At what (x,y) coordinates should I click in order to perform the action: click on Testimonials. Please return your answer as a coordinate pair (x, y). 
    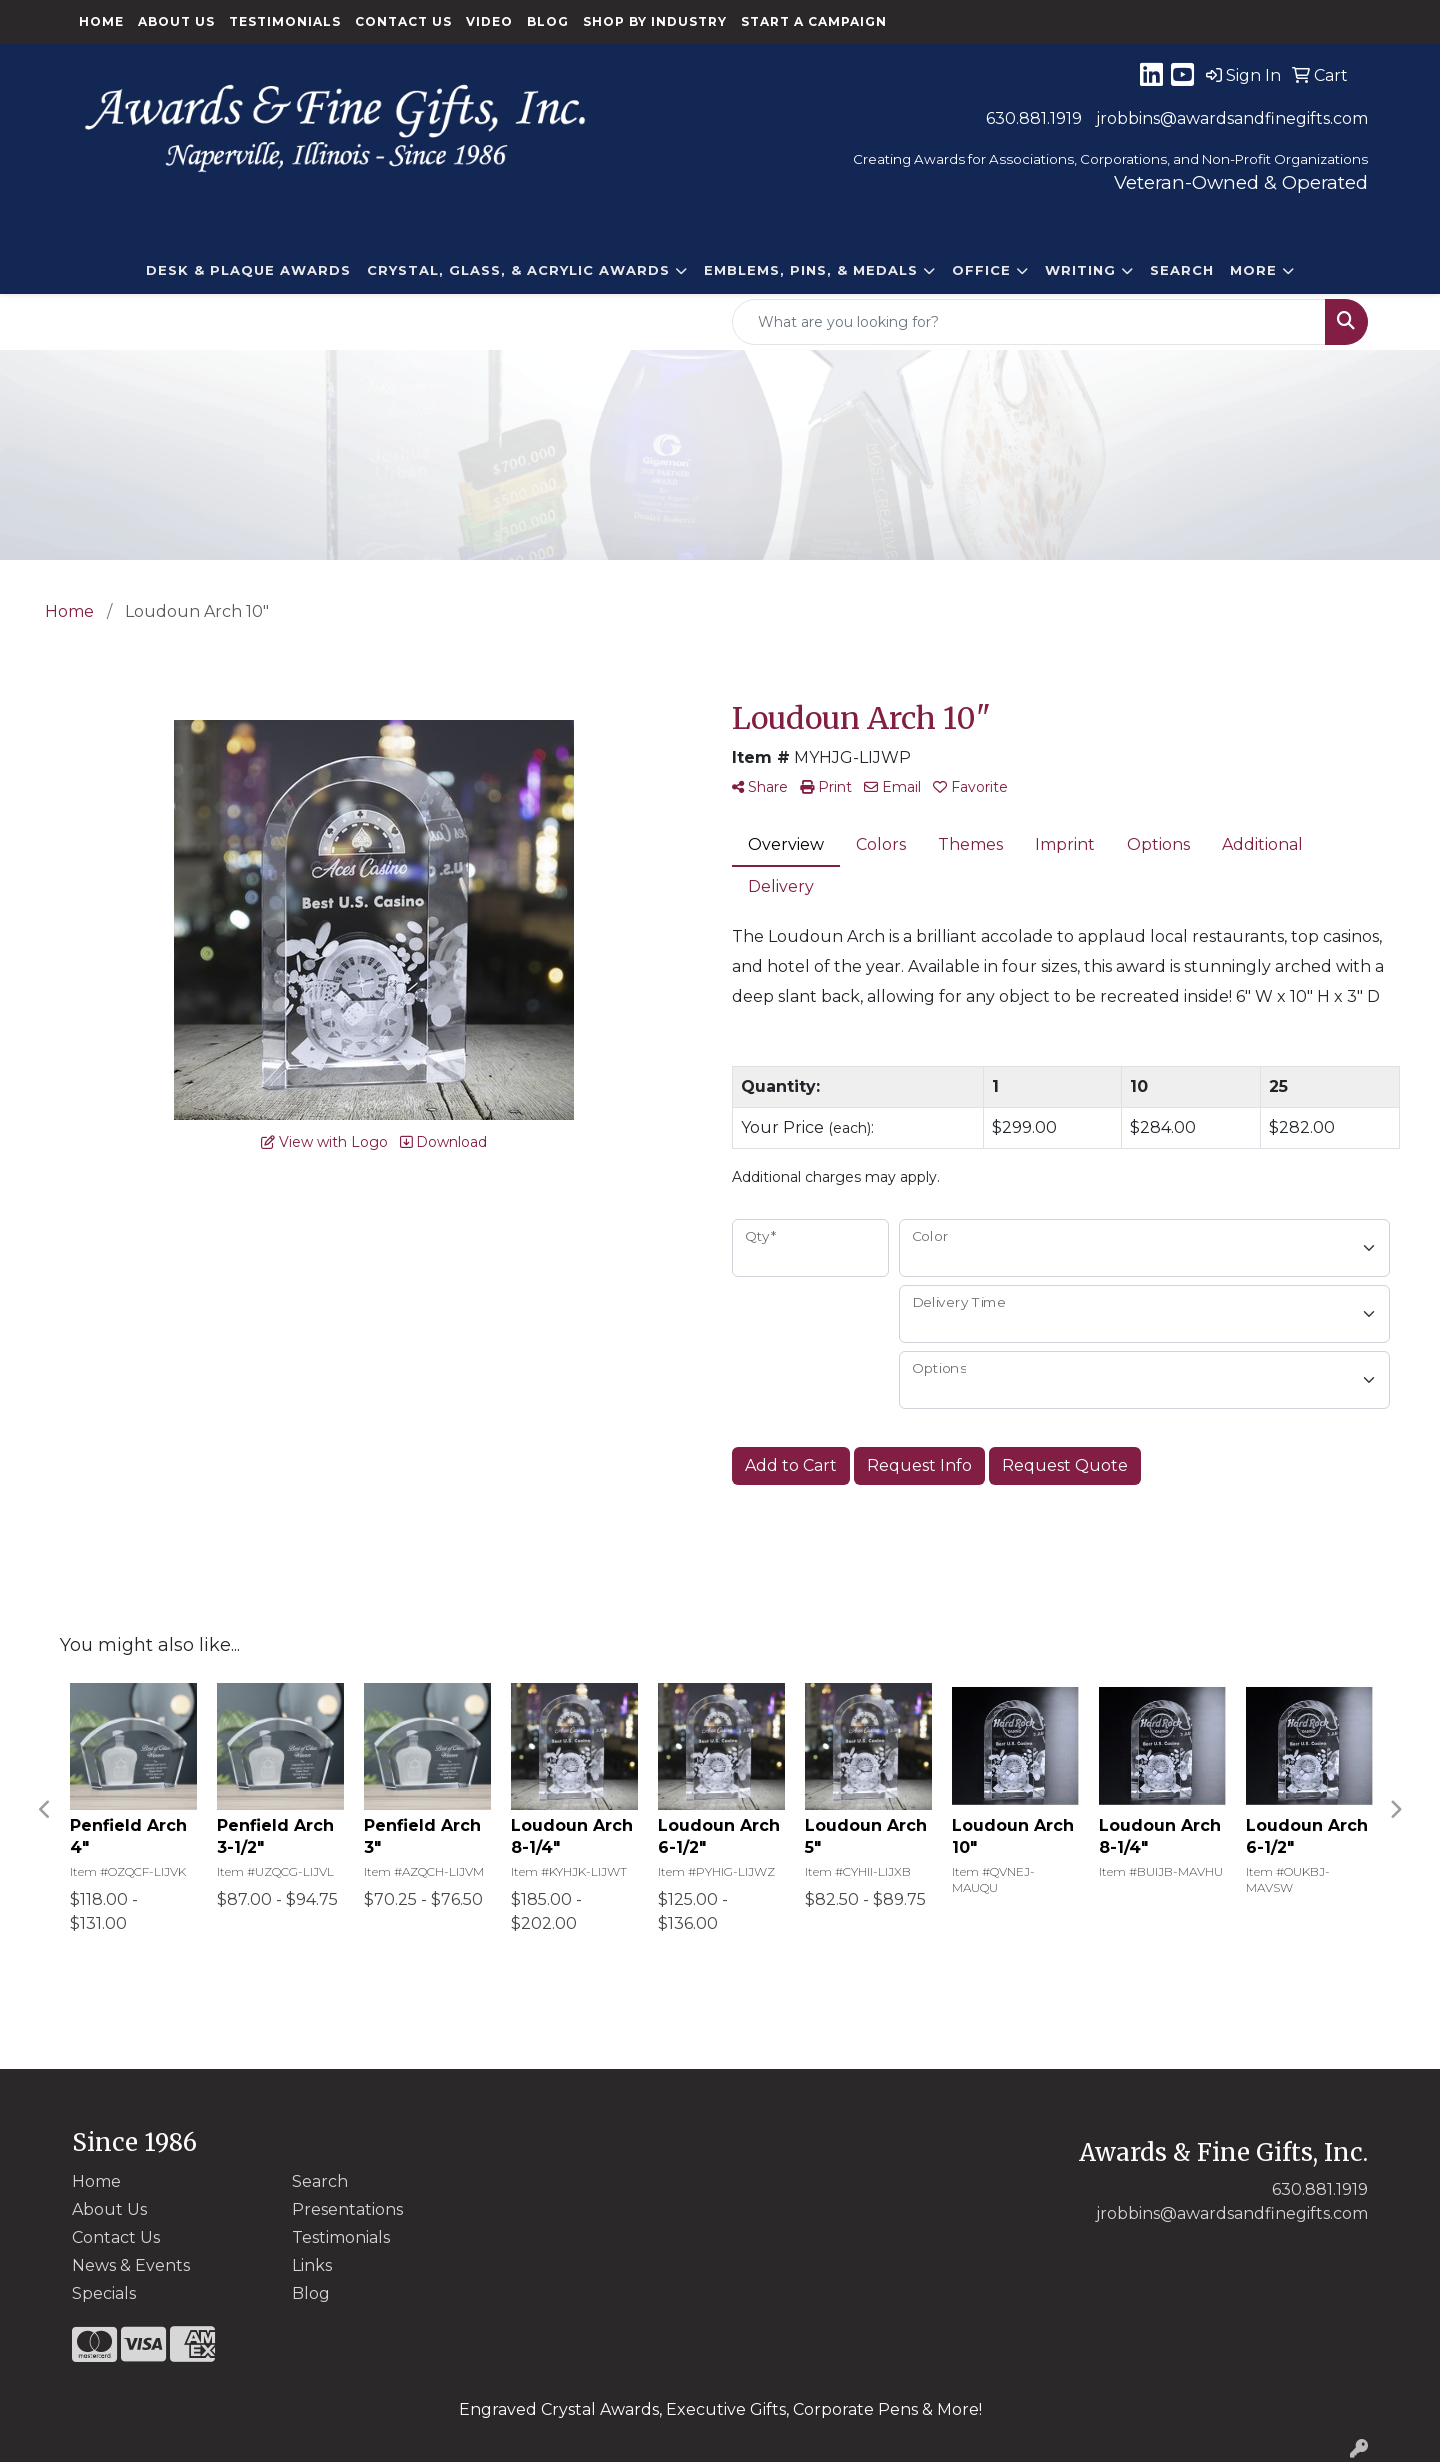
    Looking at the image, I should click on (285, 21).